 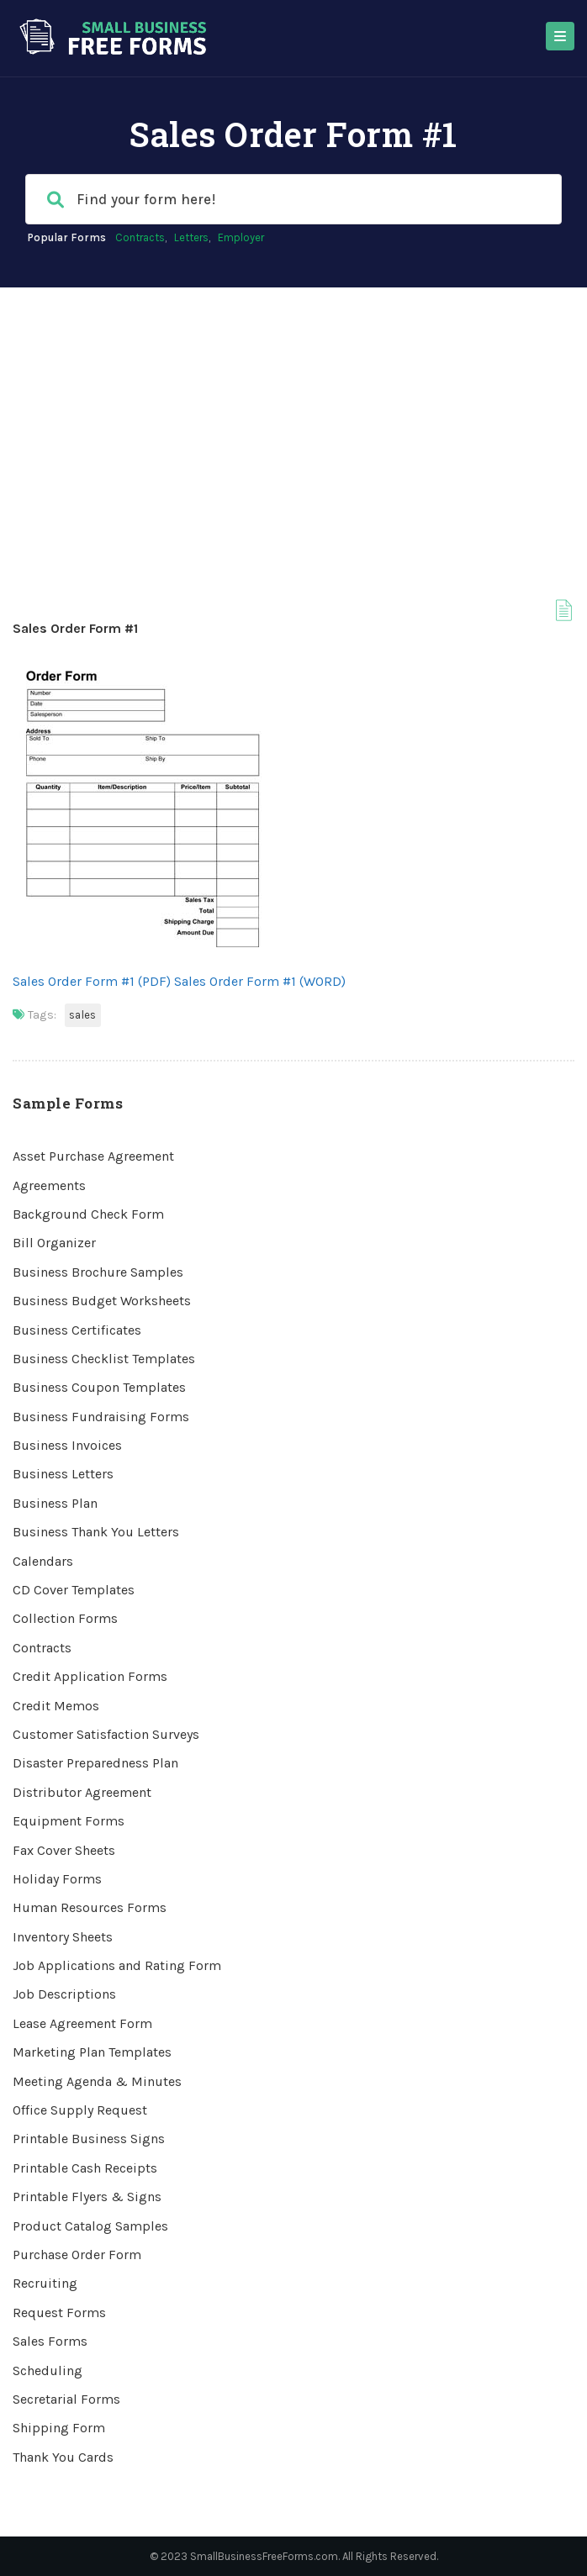 What do you see at coordinates (90, 2226) in the screenshot?
I see `Product Catalog Samples` at bounding box center [90, 2226].